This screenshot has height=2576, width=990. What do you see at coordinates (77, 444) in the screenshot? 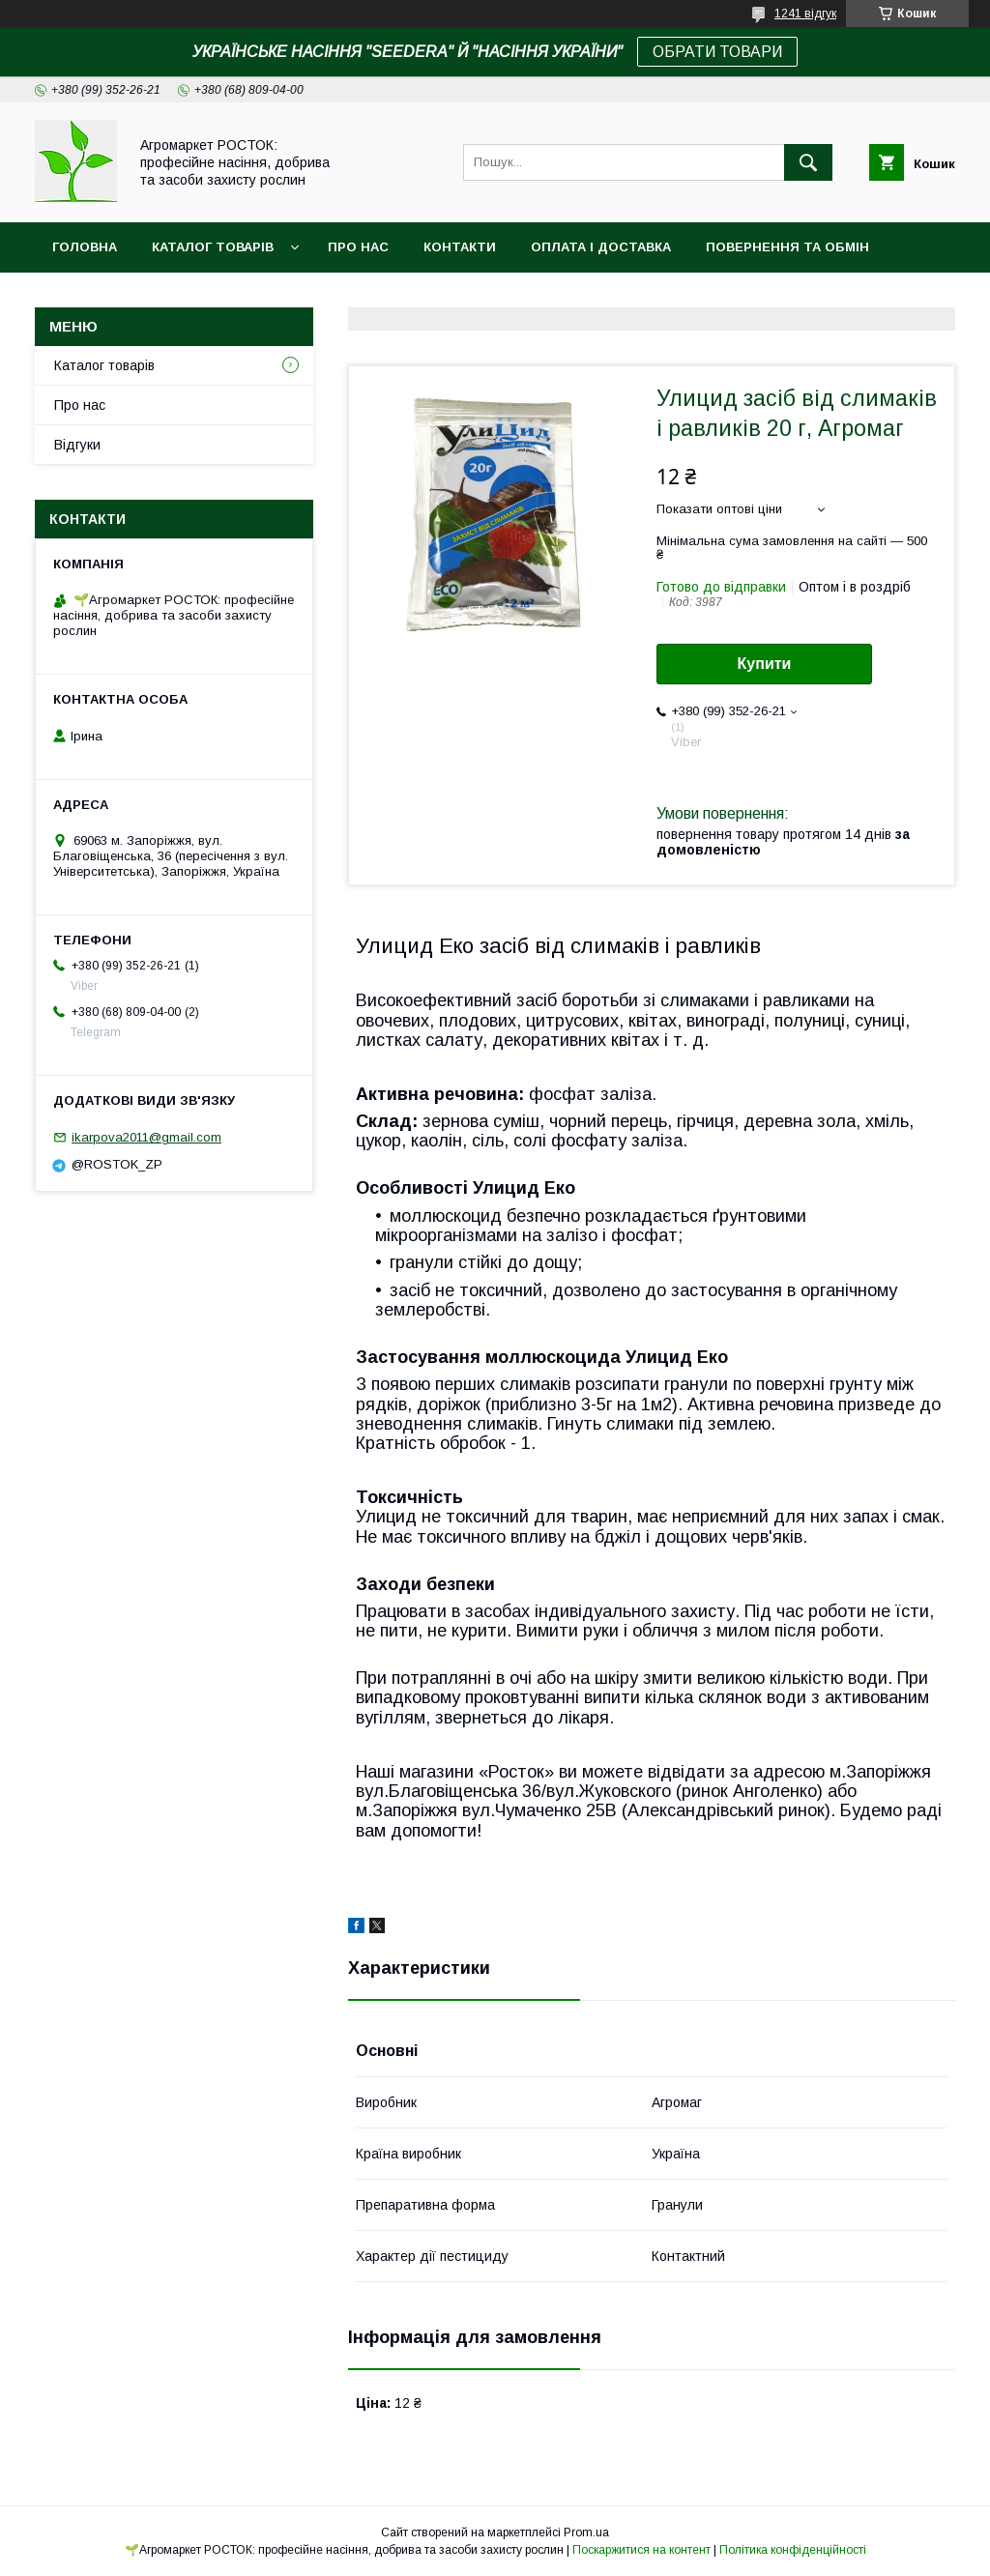
I see `Відгуки` at bounding box center [77, 444].